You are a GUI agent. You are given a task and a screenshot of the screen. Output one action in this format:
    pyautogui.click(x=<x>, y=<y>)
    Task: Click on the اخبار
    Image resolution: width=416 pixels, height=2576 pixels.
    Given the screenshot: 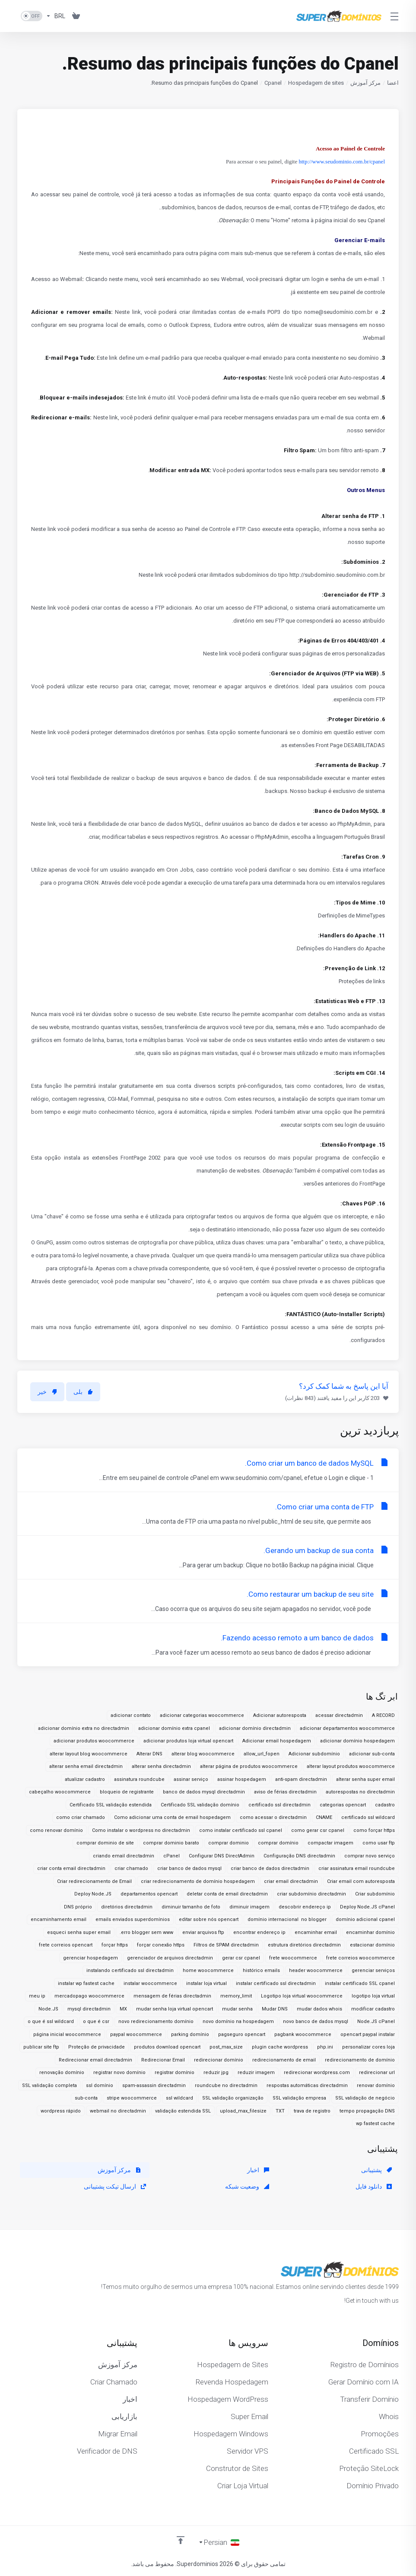 What is the action you would take?
    pyautogui.click(x=258, y=2170)
    